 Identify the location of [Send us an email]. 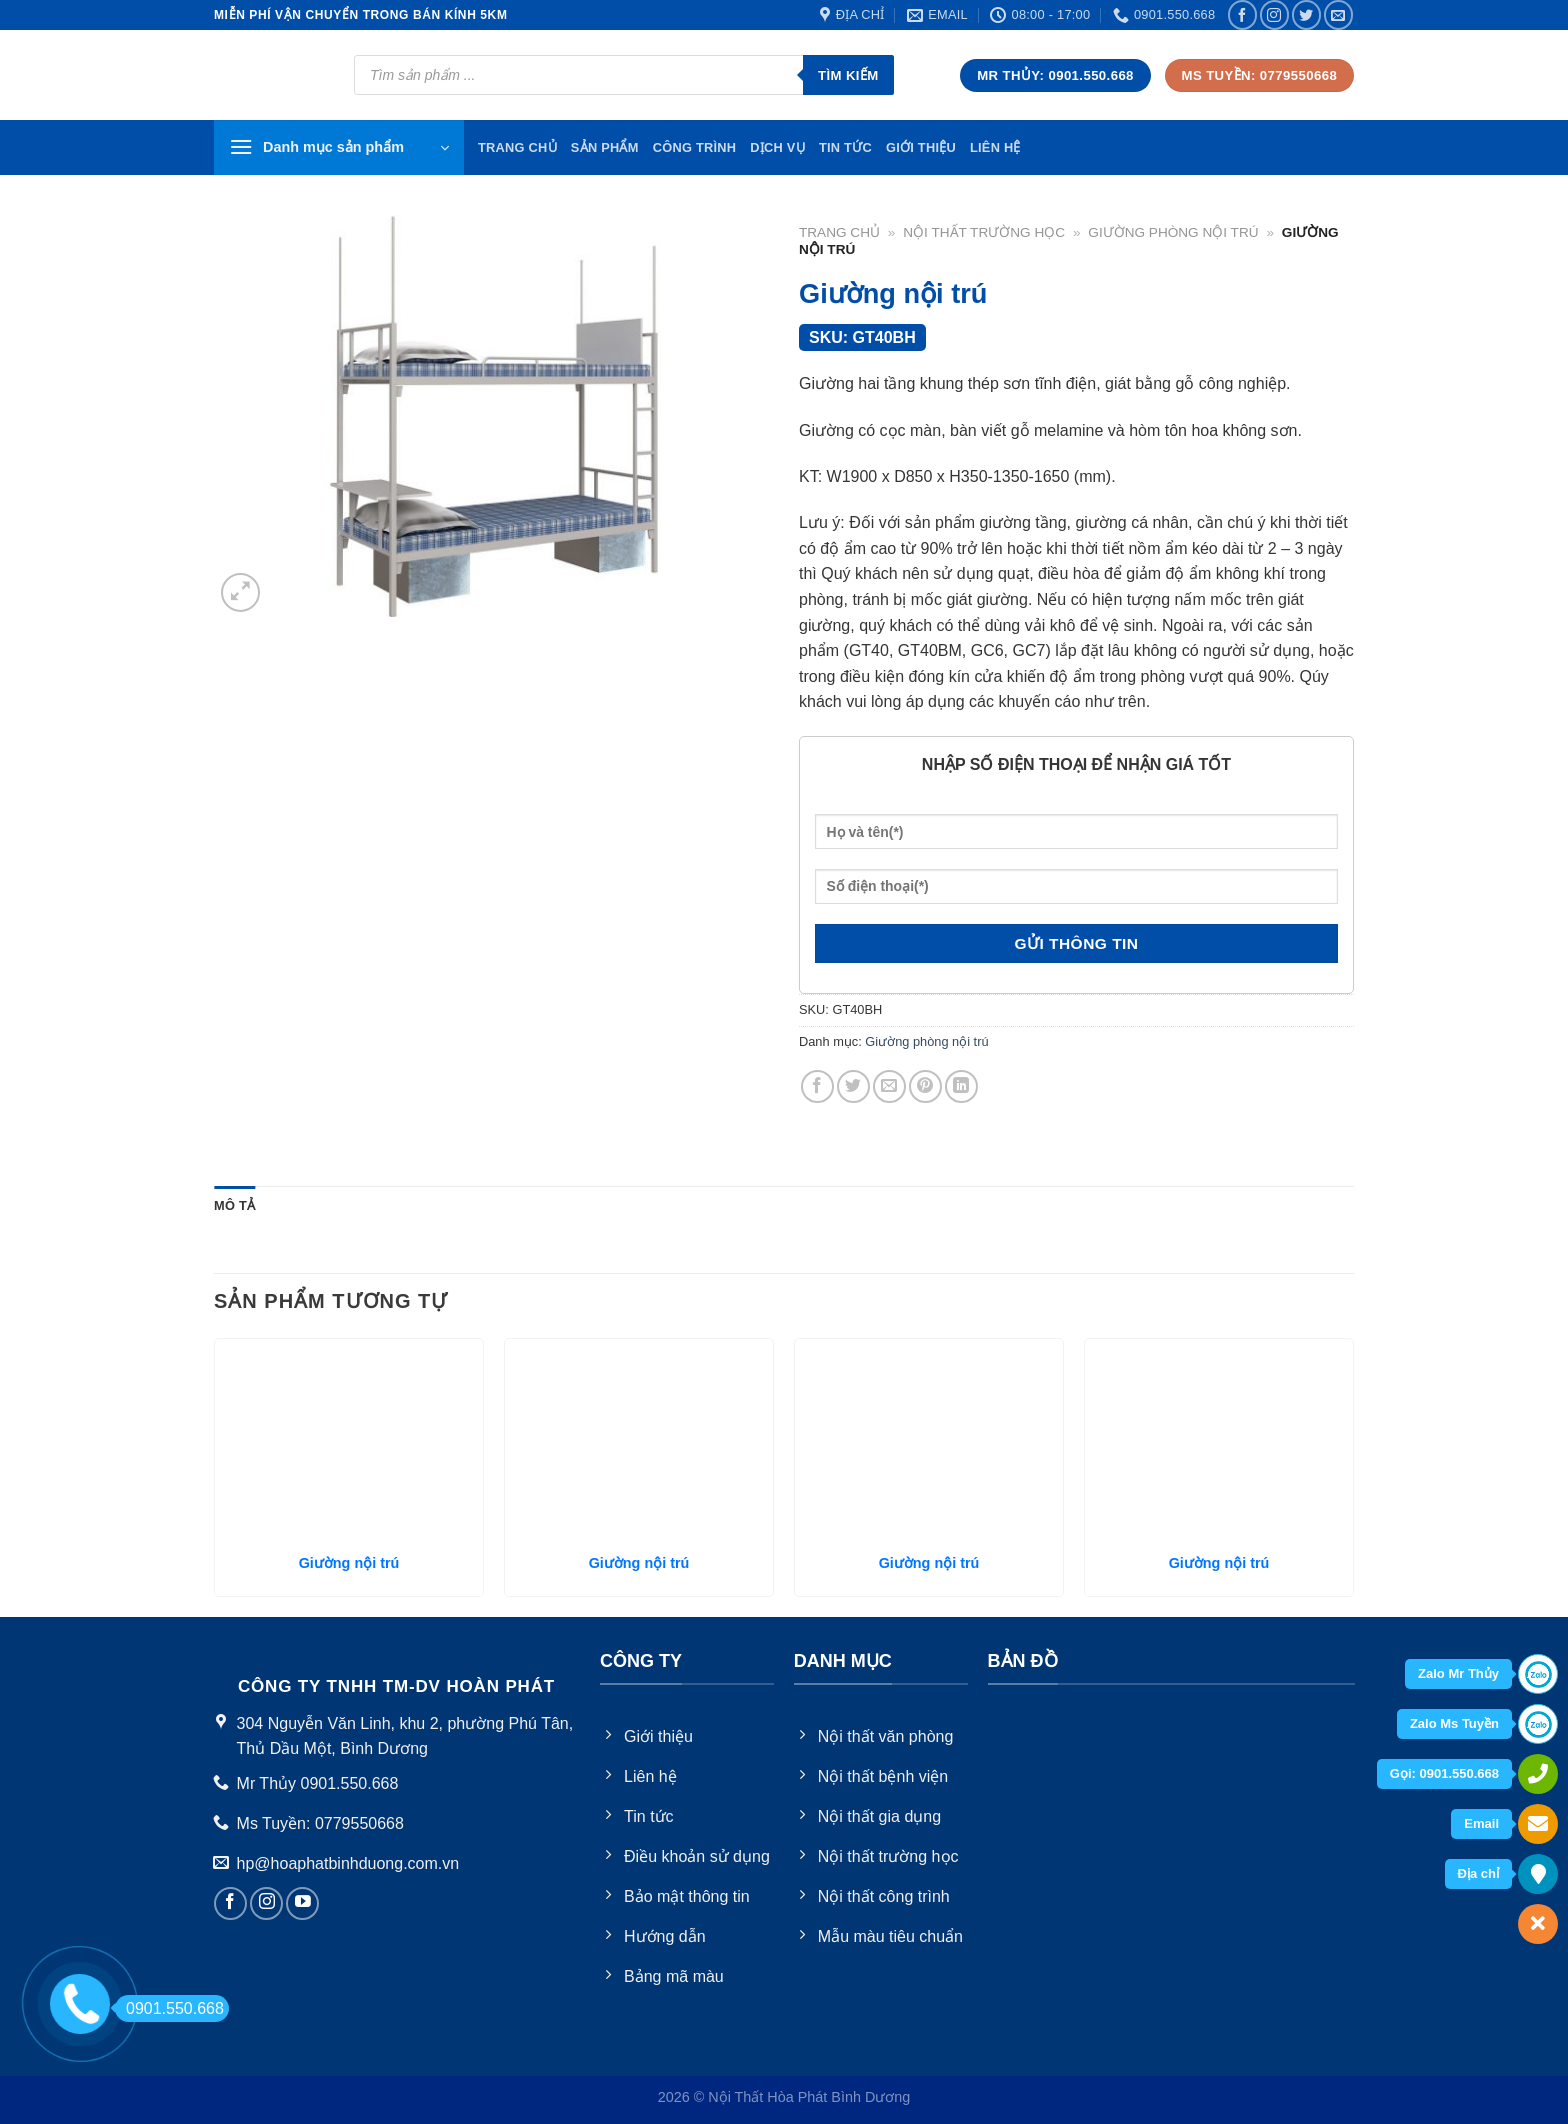
(1338, 14).